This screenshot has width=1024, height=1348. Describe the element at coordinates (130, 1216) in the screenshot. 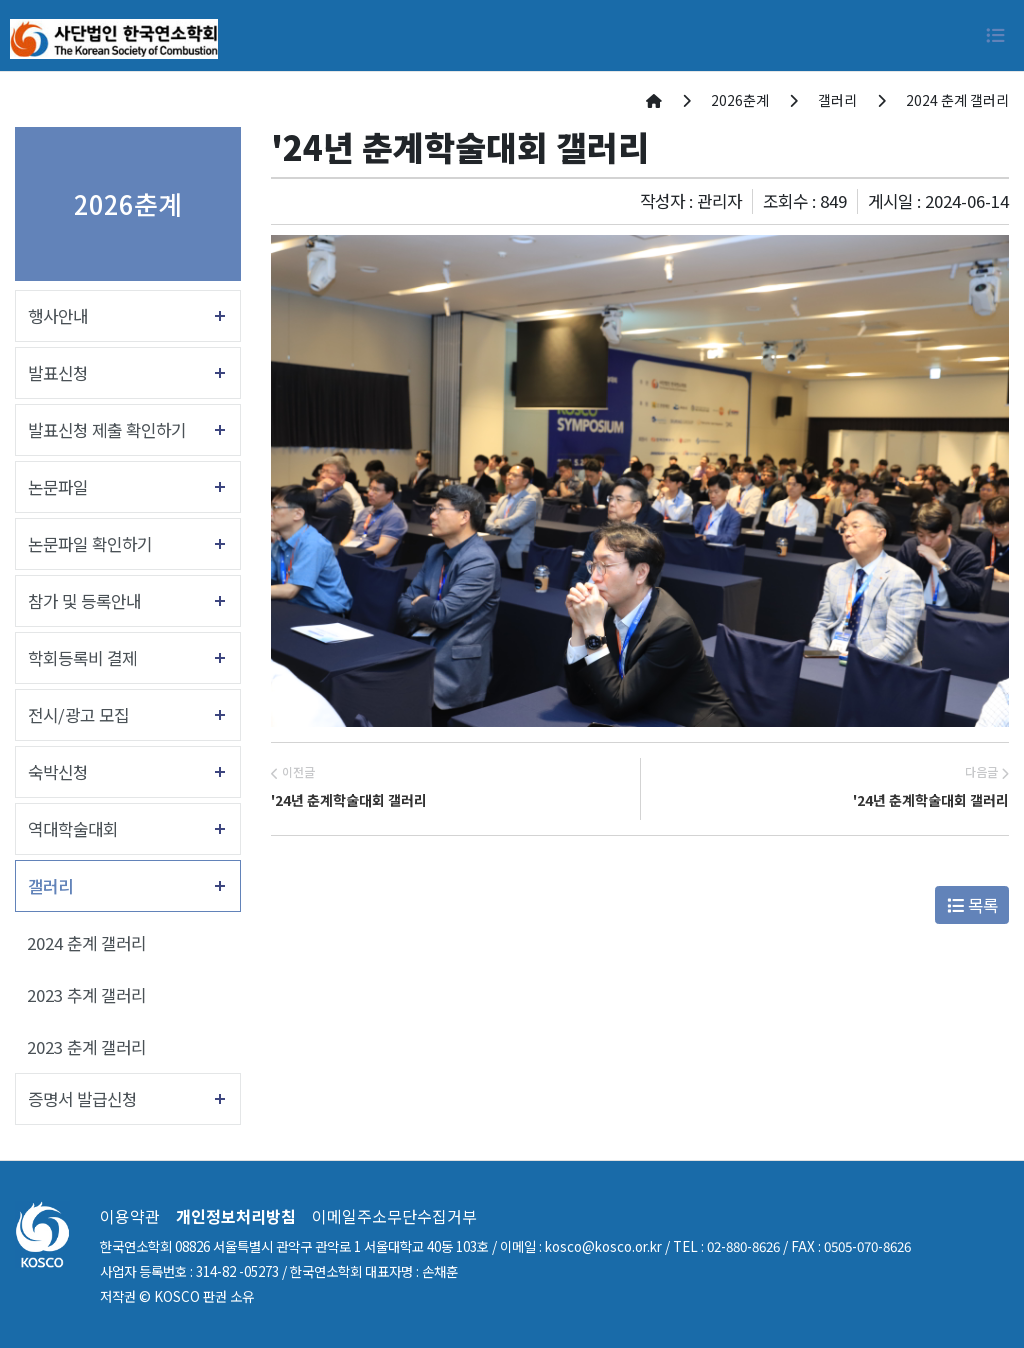

I see `이용약관` at that location.